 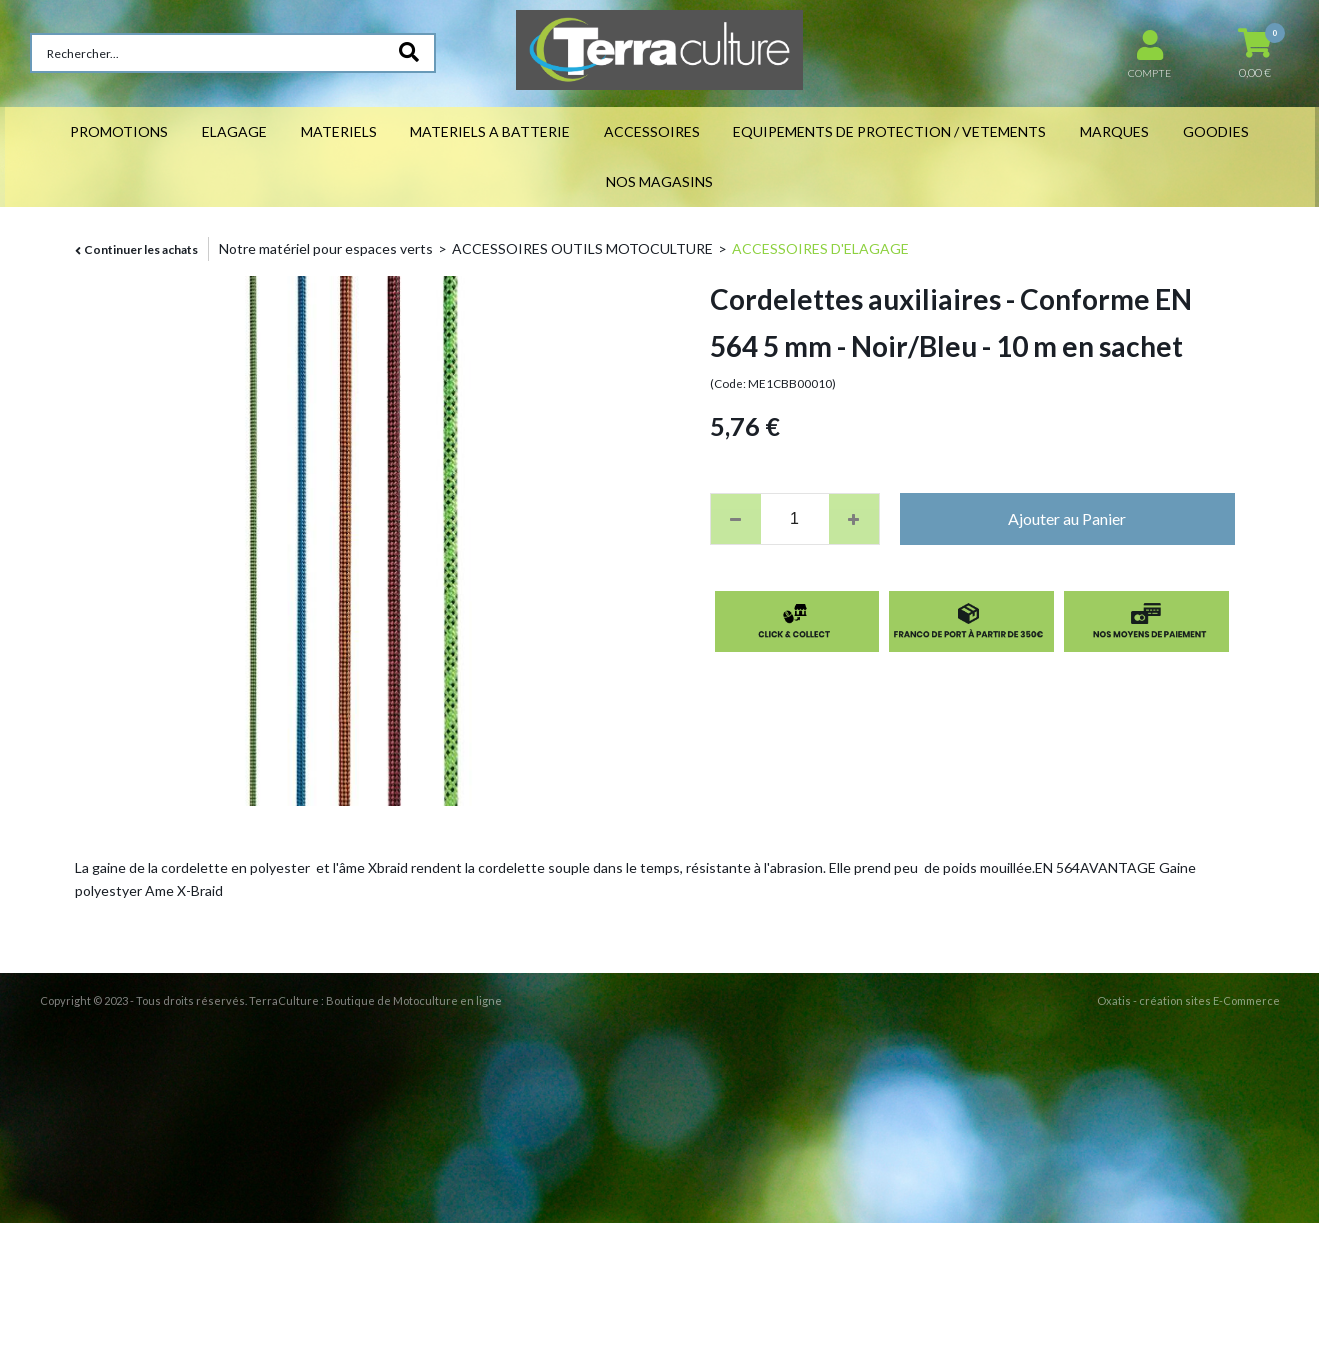 What do you see at coordinates (1216, 131) in the screenshot?
I see `GOODIES` at bounding box center [1216, 131].